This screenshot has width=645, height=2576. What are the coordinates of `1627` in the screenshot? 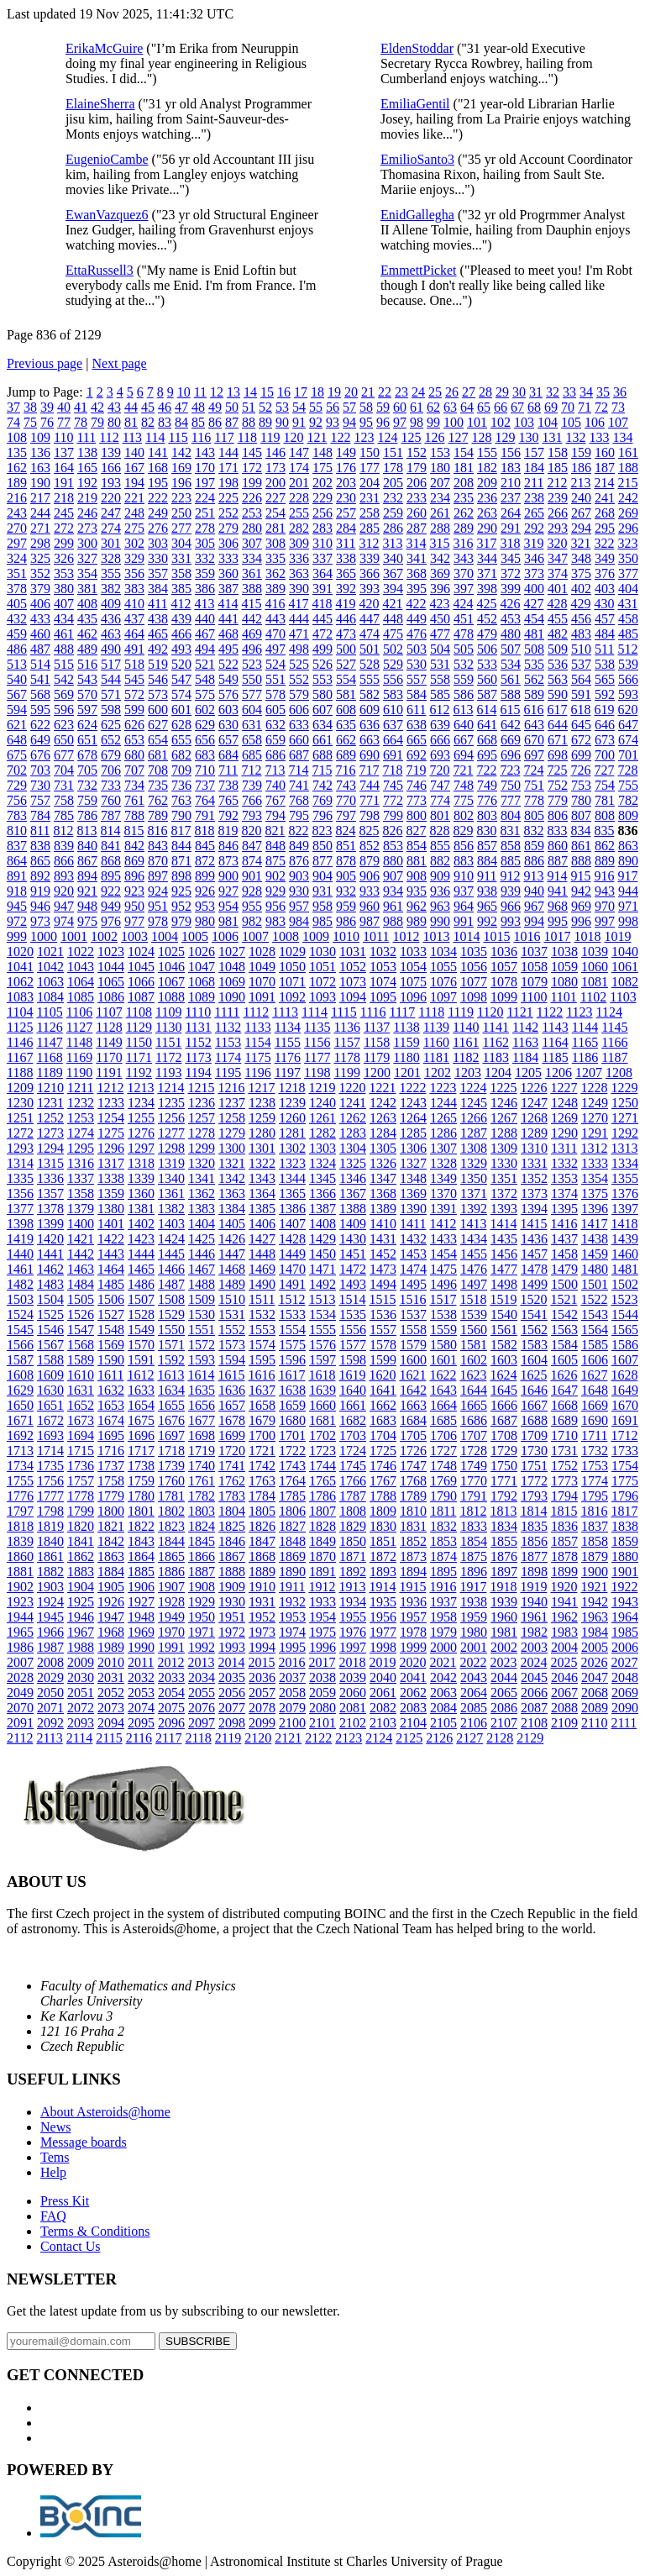 It's located at (593, 1375).